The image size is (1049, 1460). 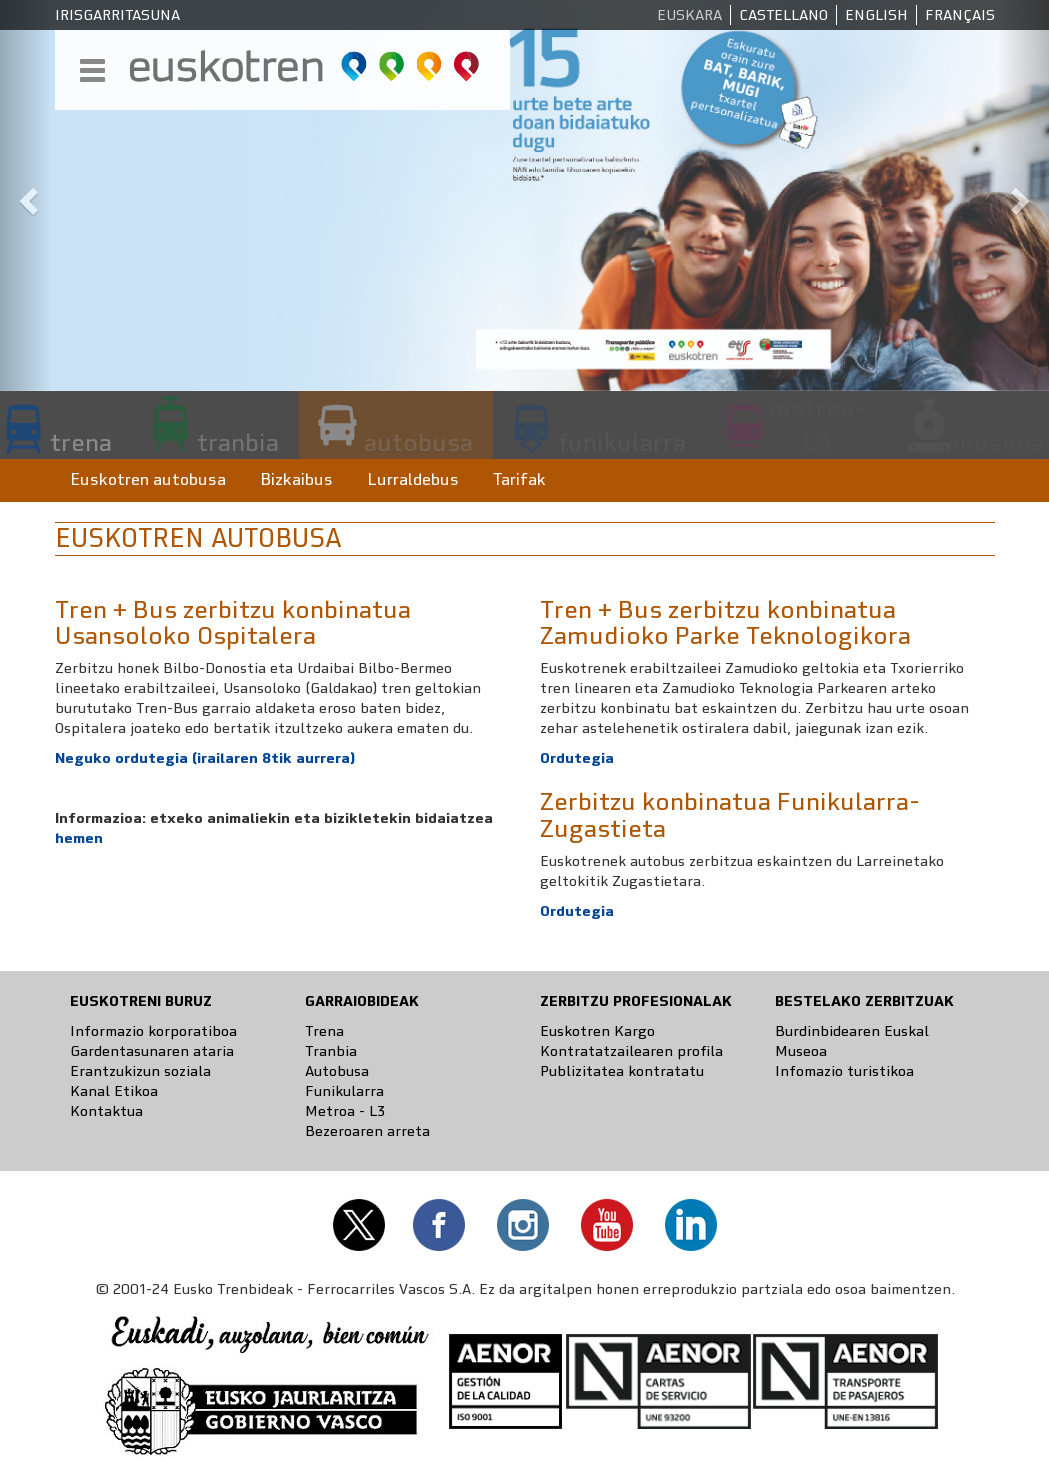 I want to click on Gardentasunaren ataria, so click(x=152, y=1051).